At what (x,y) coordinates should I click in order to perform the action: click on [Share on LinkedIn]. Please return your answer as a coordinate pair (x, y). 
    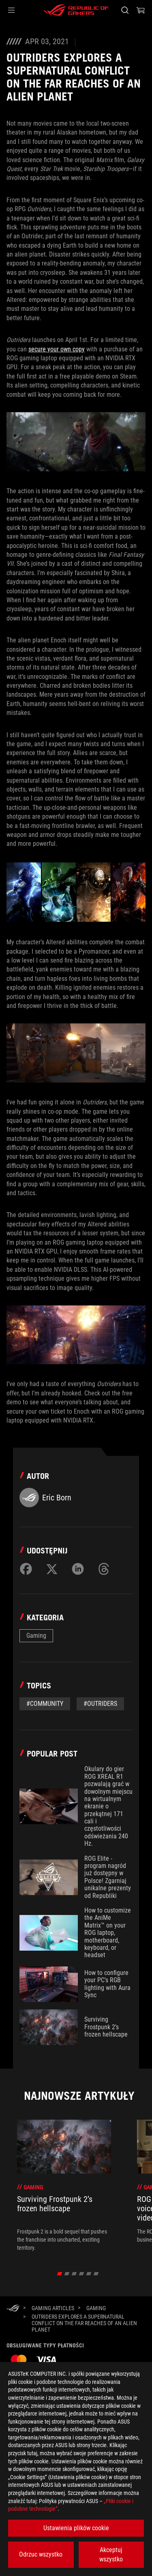
    Looking at the image, I should click on (77, 1568).